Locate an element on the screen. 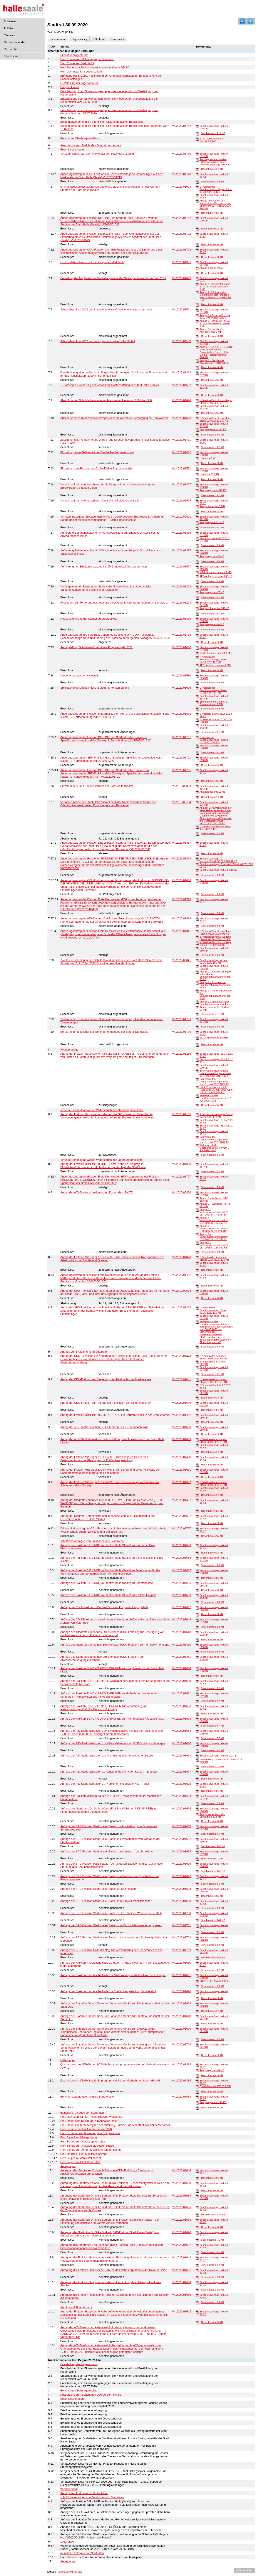 This screenshot has width=256, height=2576. VII/2020/01699 [Vorlage anzeigen: Anfrage der SPD-Fraktion Stadt Halle (Saale) zum Projekt Mobilitätshelfer] is located at coordinates (181, 1901).